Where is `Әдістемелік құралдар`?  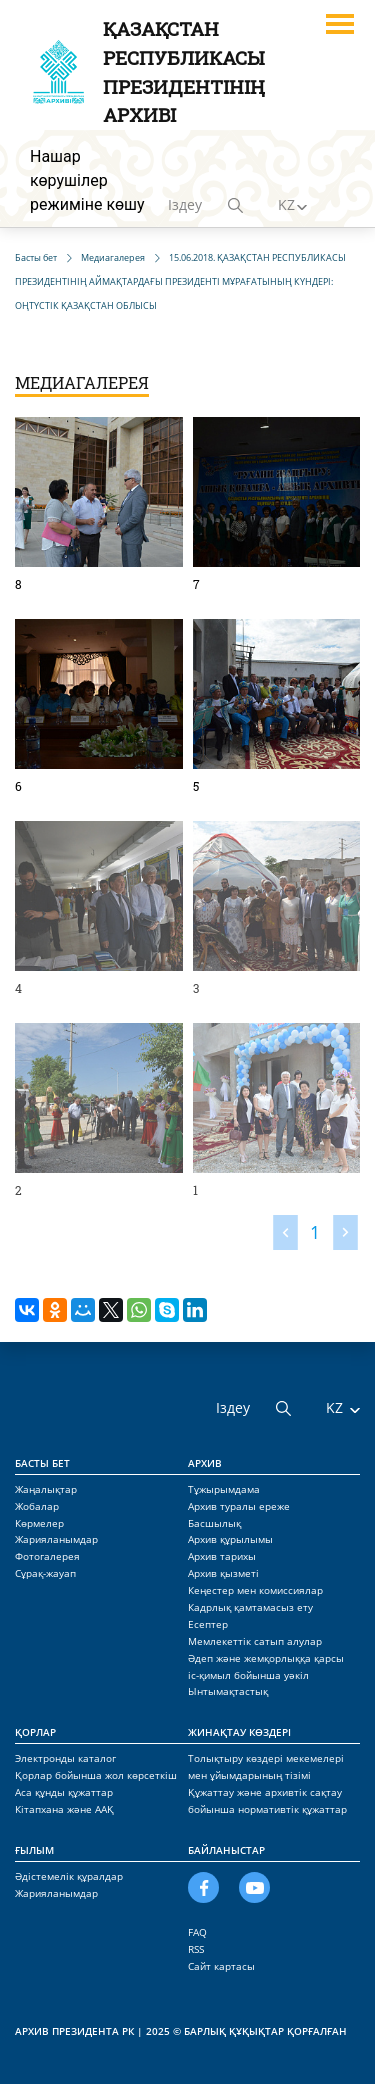 Әдістемелік құралдар is located at coordinates (69, 1876).